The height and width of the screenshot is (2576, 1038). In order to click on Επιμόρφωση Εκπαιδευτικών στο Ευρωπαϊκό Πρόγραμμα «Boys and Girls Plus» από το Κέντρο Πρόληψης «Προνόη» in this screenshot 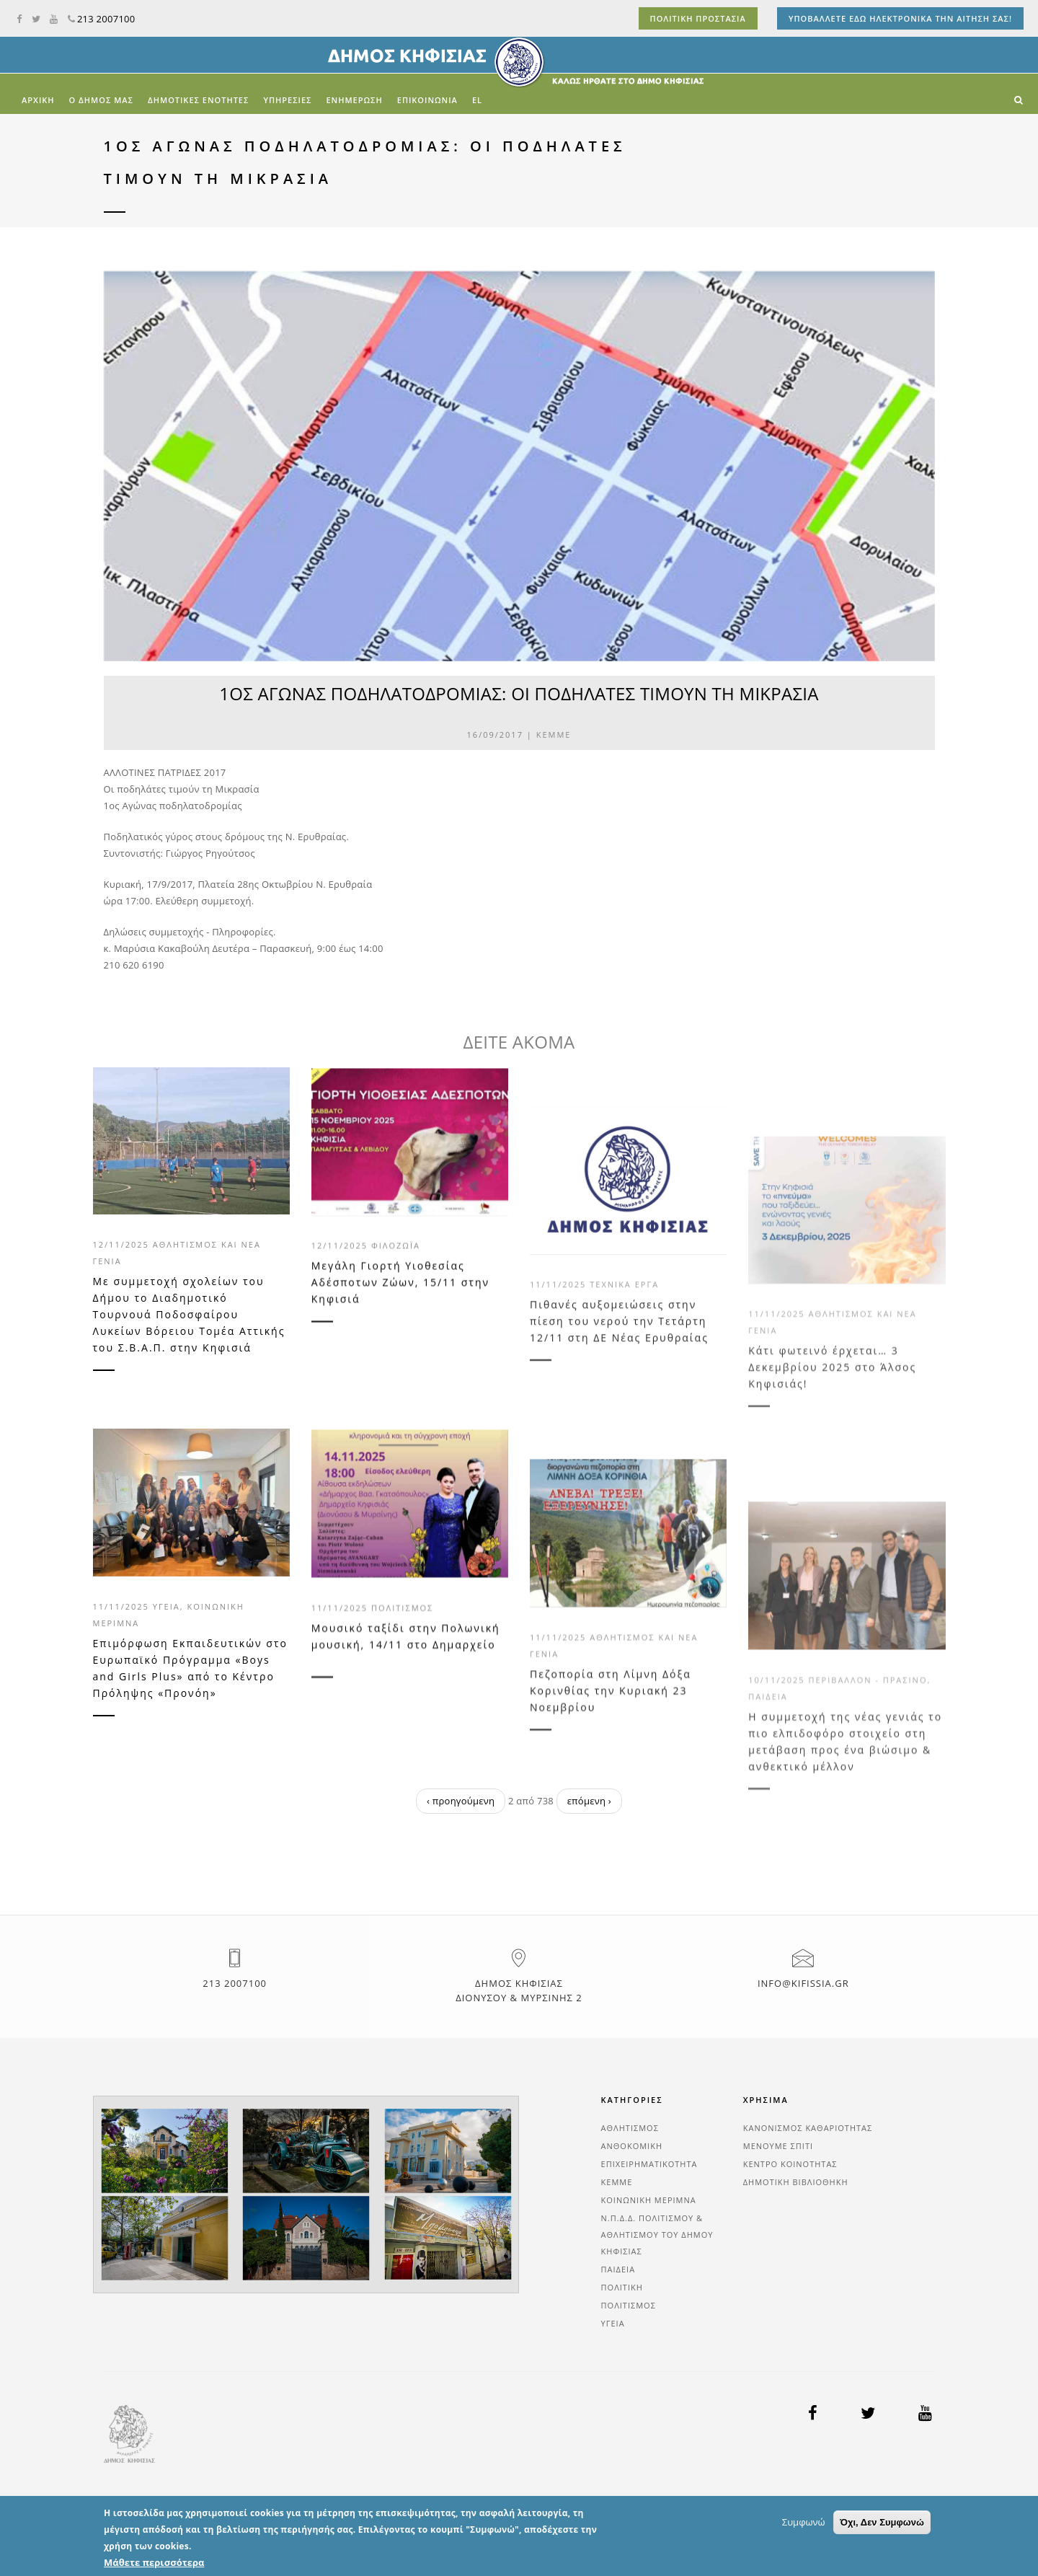, I will do `click(190, 1668)`.